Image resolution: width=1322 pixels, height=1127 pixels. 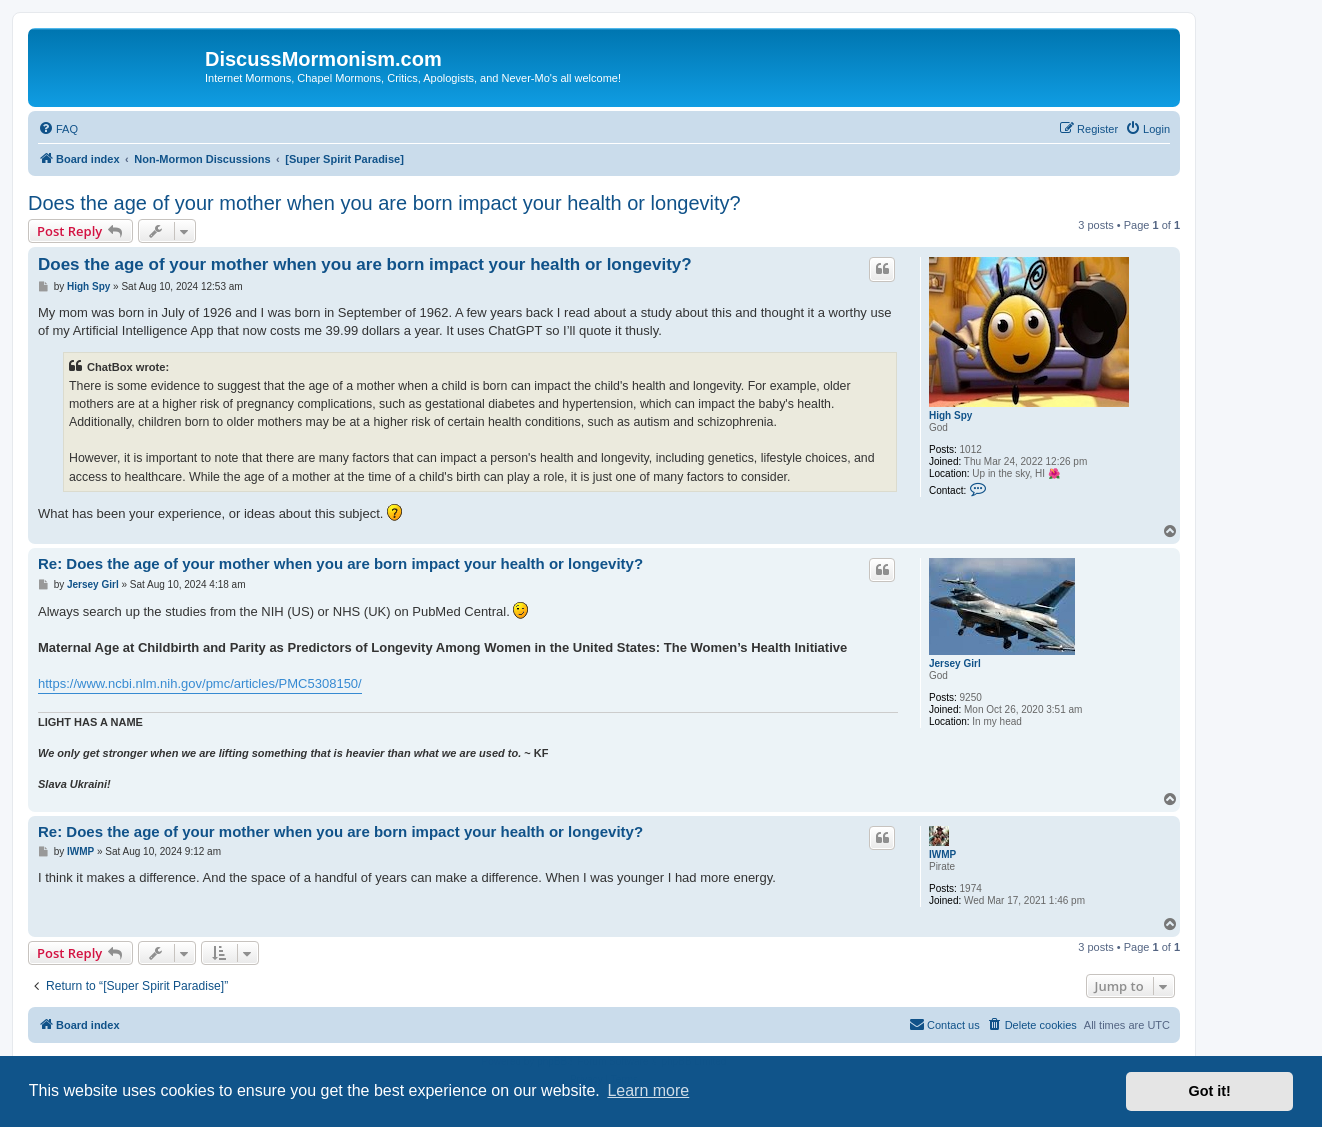 What do you see at coordinates (384, 203) in the screenshot?
I see `Does the age of your mother when you are born impact your health or longevity?` at bounding box center [384, 203].